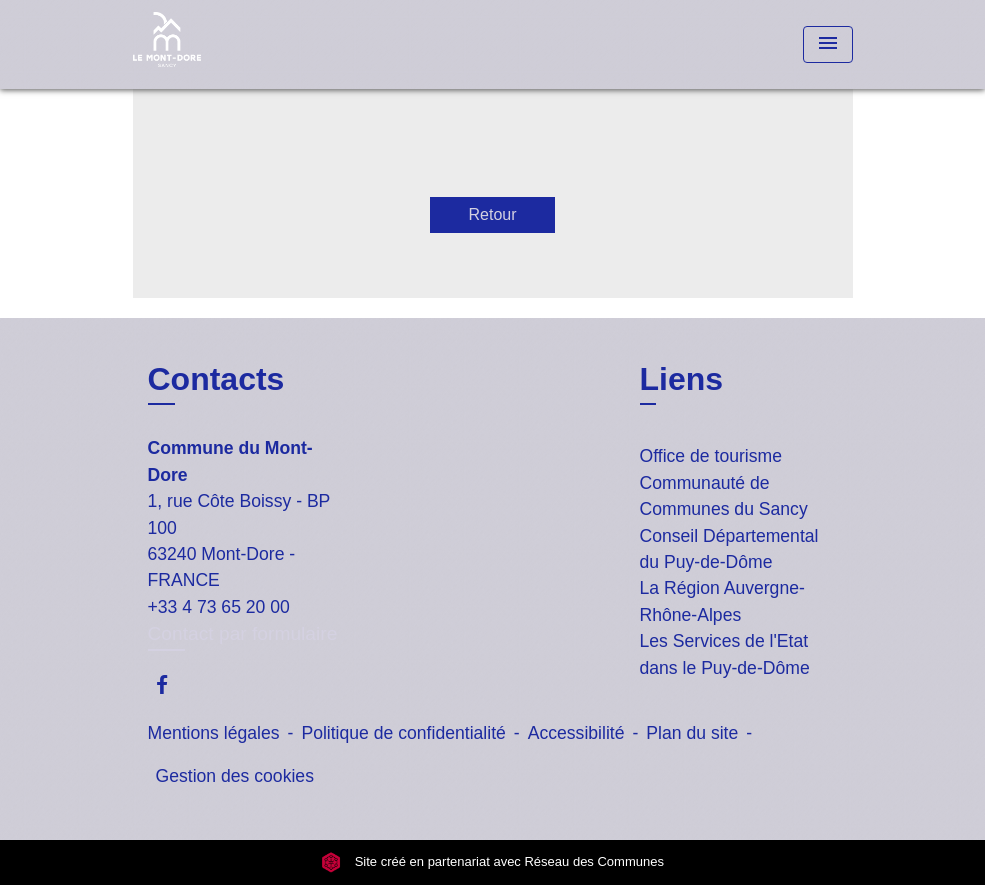 This screenshot has height=885, width=985. Describe the element at coordinates (724, 496) in the screenshot. I see `Communauté de Communes du Sancy` at that location.